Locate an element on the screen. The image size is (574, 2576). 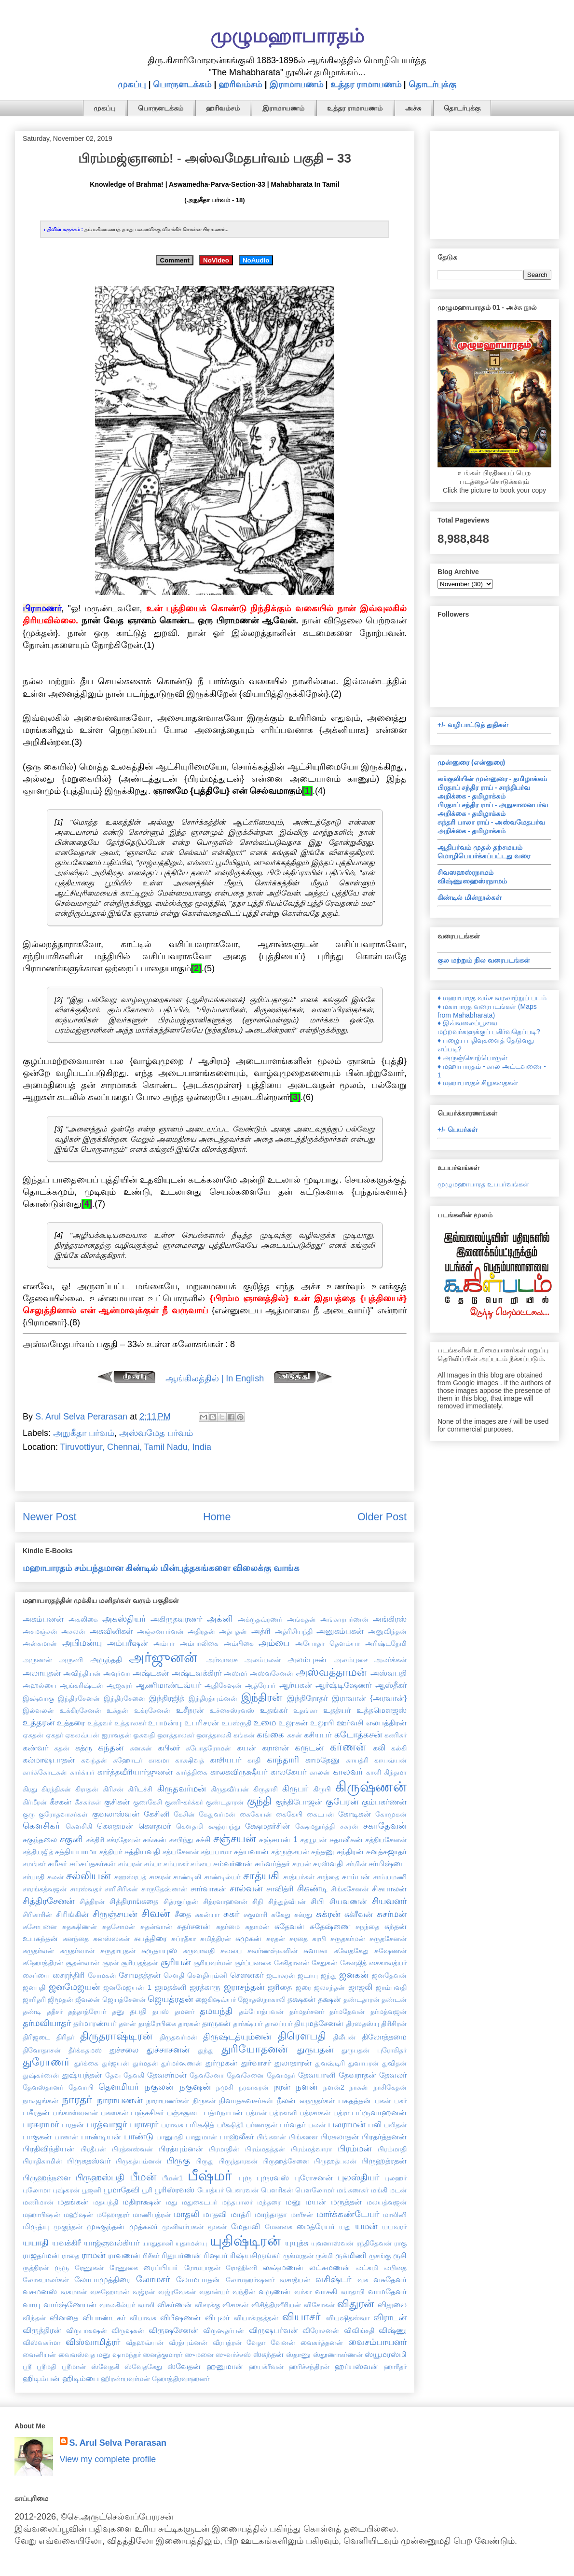
சிநி is located at coordinates (257, 1901).